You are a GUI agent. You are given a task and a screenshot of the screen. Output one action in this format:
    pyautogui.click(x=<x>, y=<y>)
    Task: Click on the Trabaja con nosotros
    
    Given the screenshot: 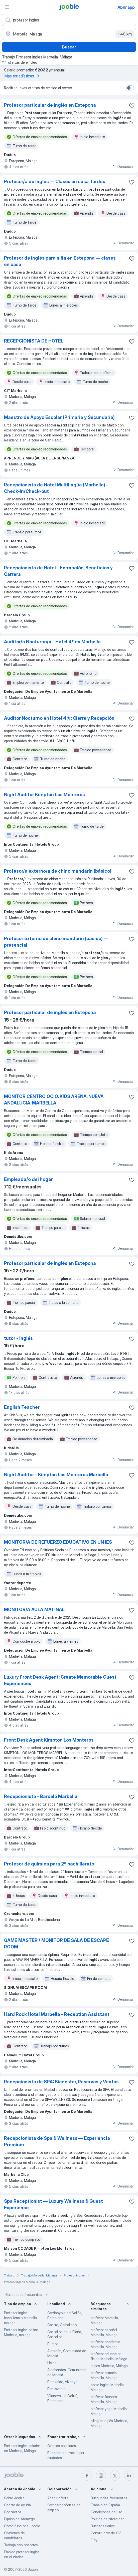 What is the action you would take?
    pyautogui.click(x=21, y=2545)
    